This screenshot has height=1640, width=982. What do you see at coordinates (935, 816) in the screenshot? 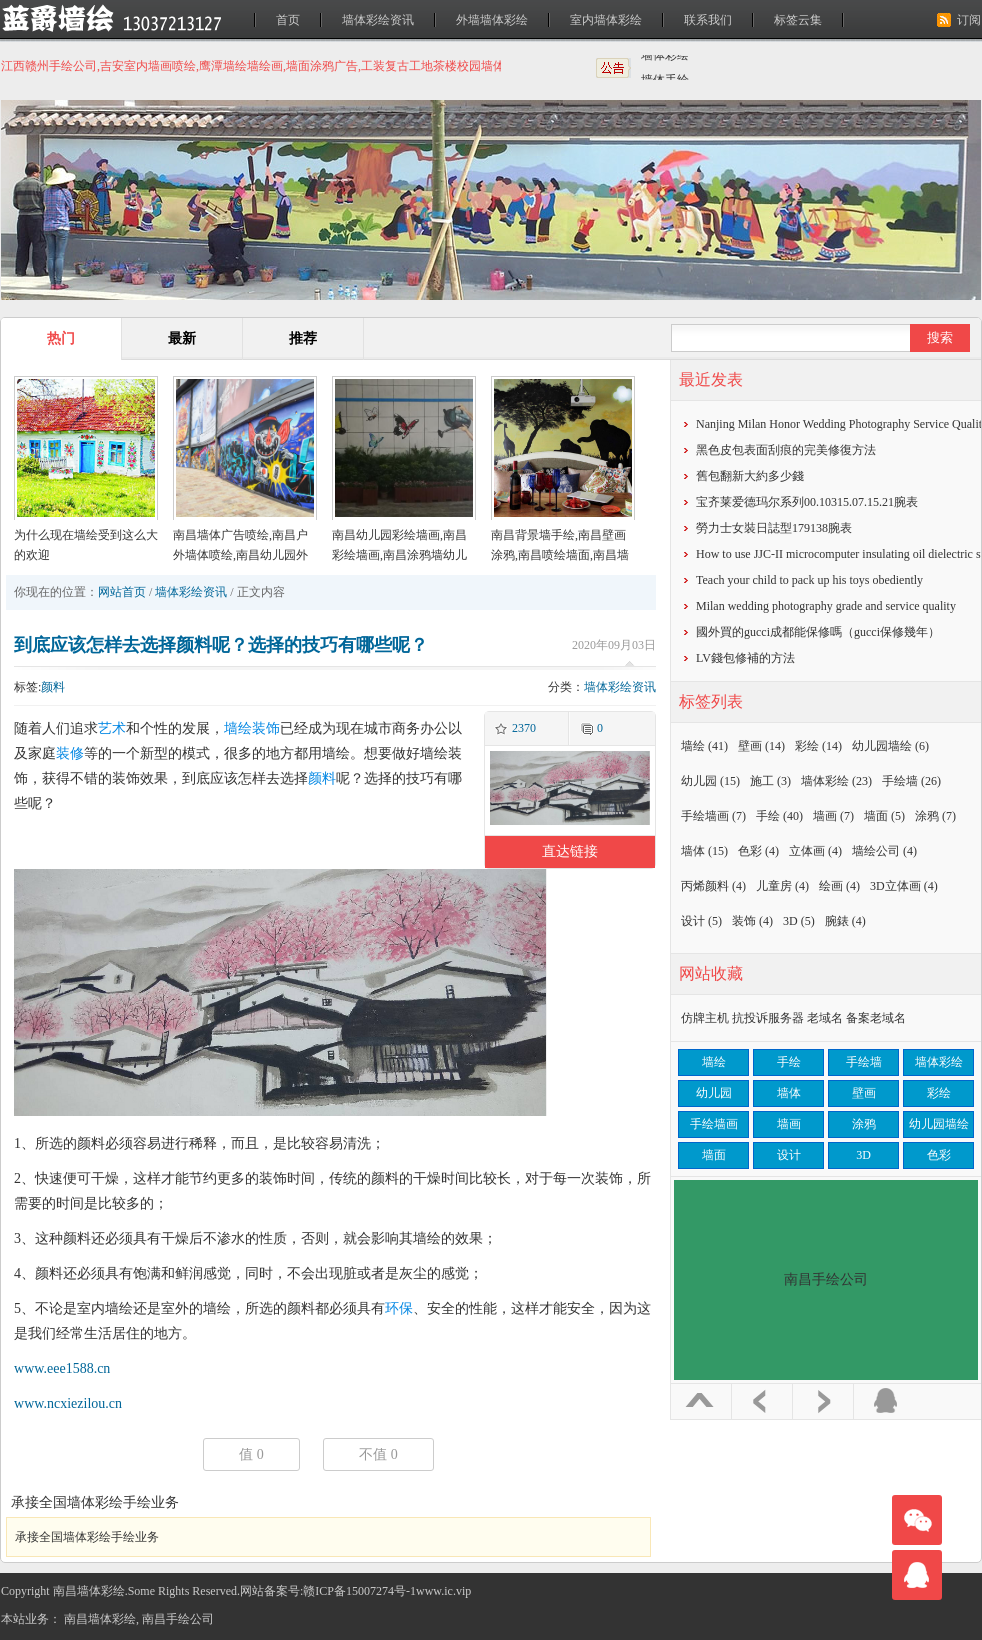
I see `涂鸦` at bounding box center [935, 816].